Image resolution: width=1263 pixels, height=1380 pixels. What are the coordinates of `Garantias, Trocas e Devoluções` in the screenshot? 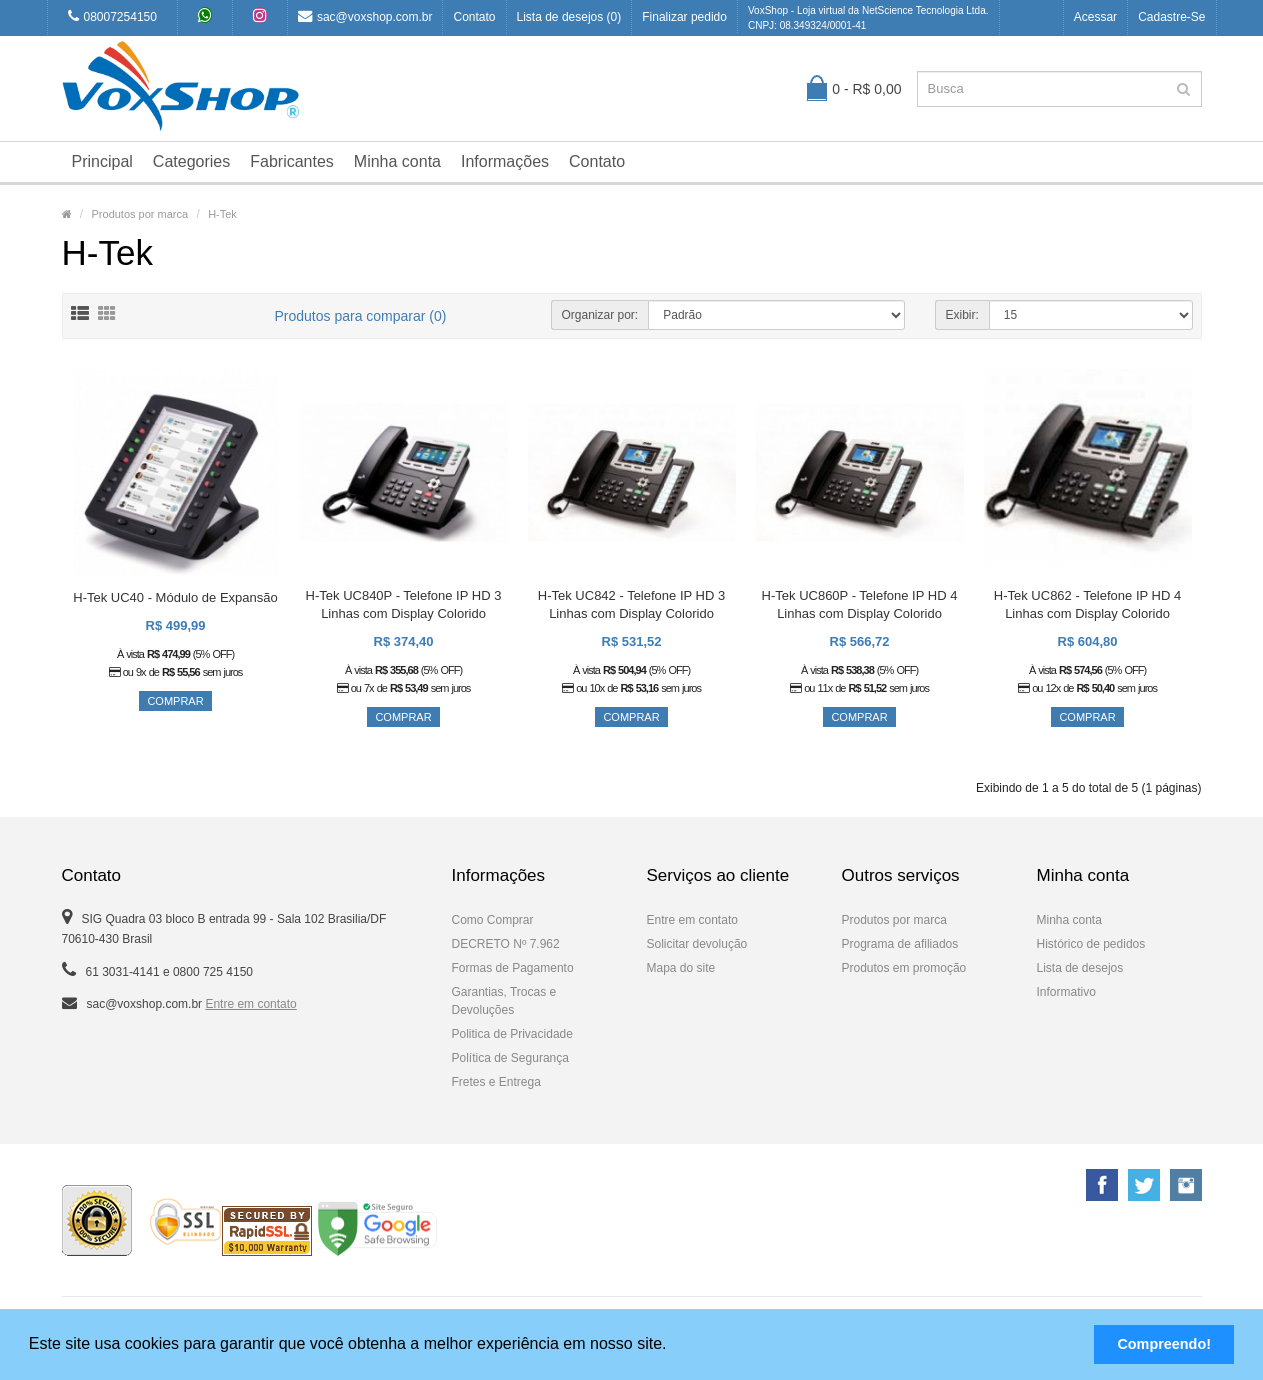 It's located at (504, 1001).